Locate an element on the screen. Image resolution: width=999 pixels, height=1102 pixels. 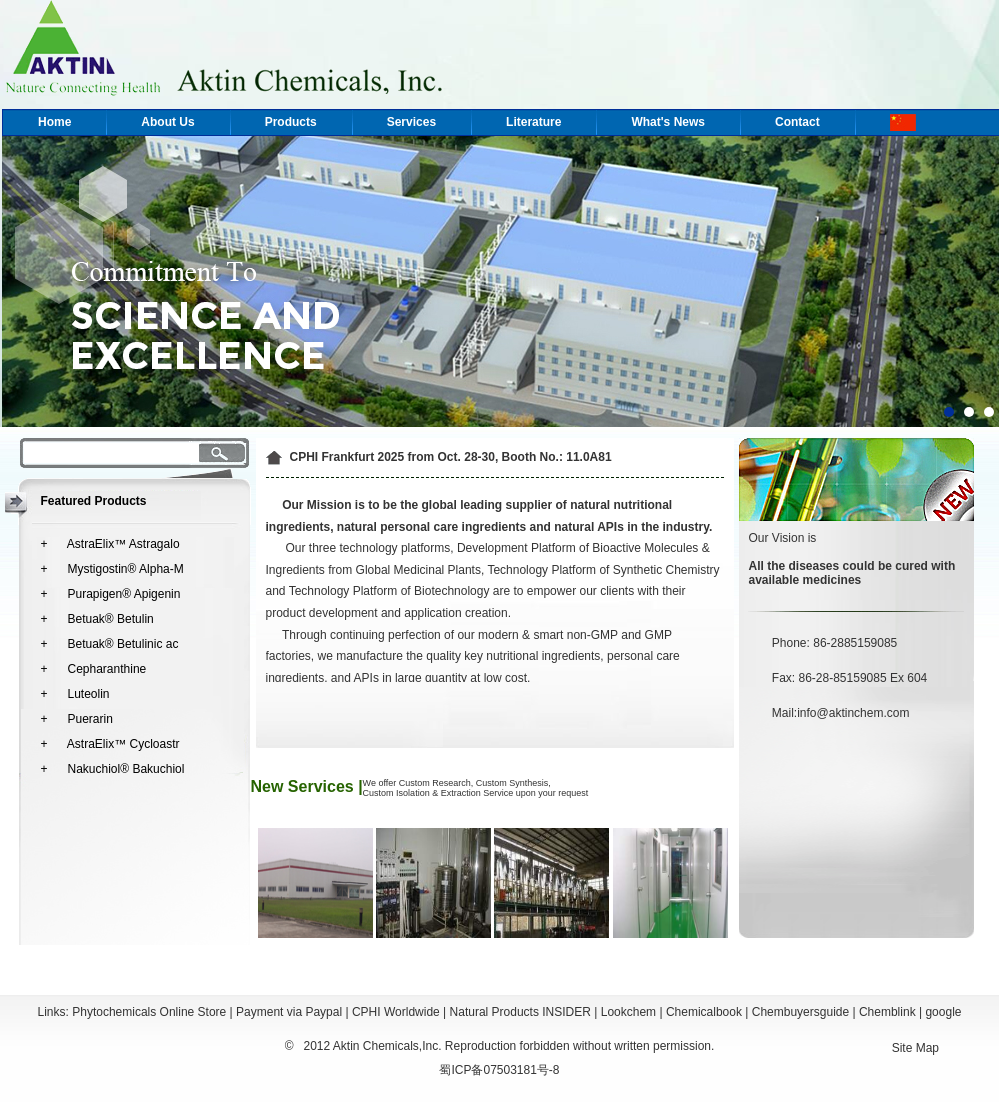
+ Cepharanthine is located at coordinates (94, 669).